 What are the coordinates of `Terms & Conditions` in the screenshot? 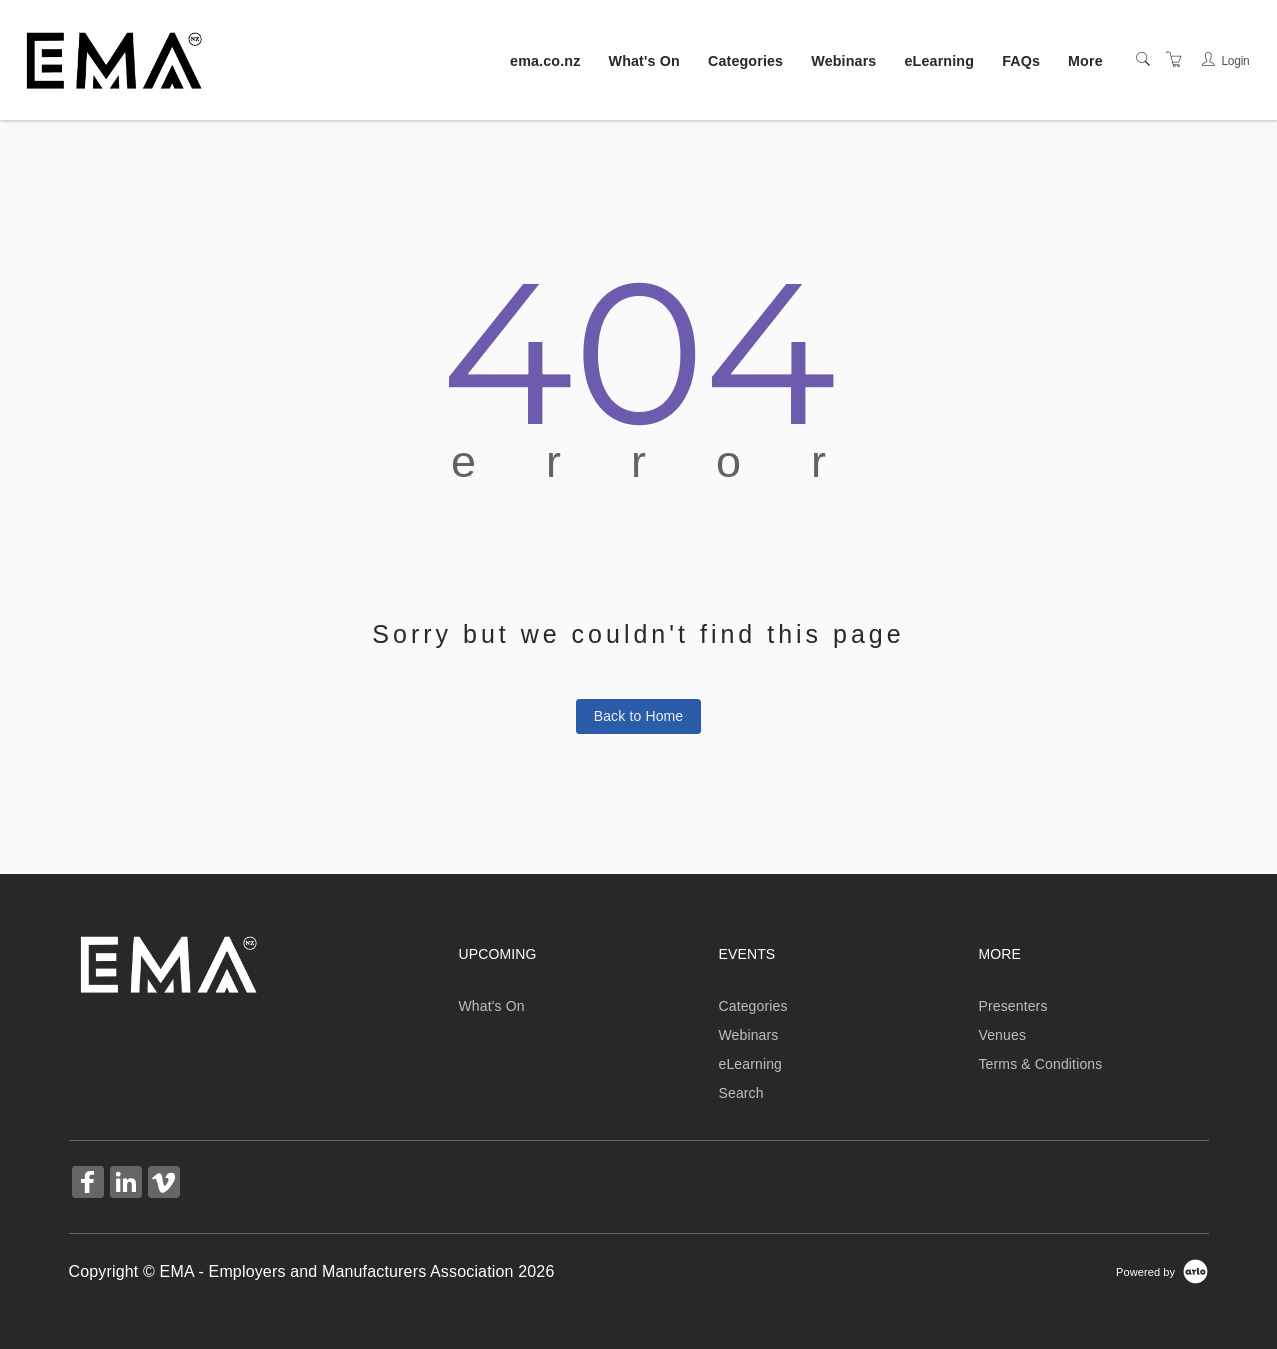 It's located at (1040, 1064).